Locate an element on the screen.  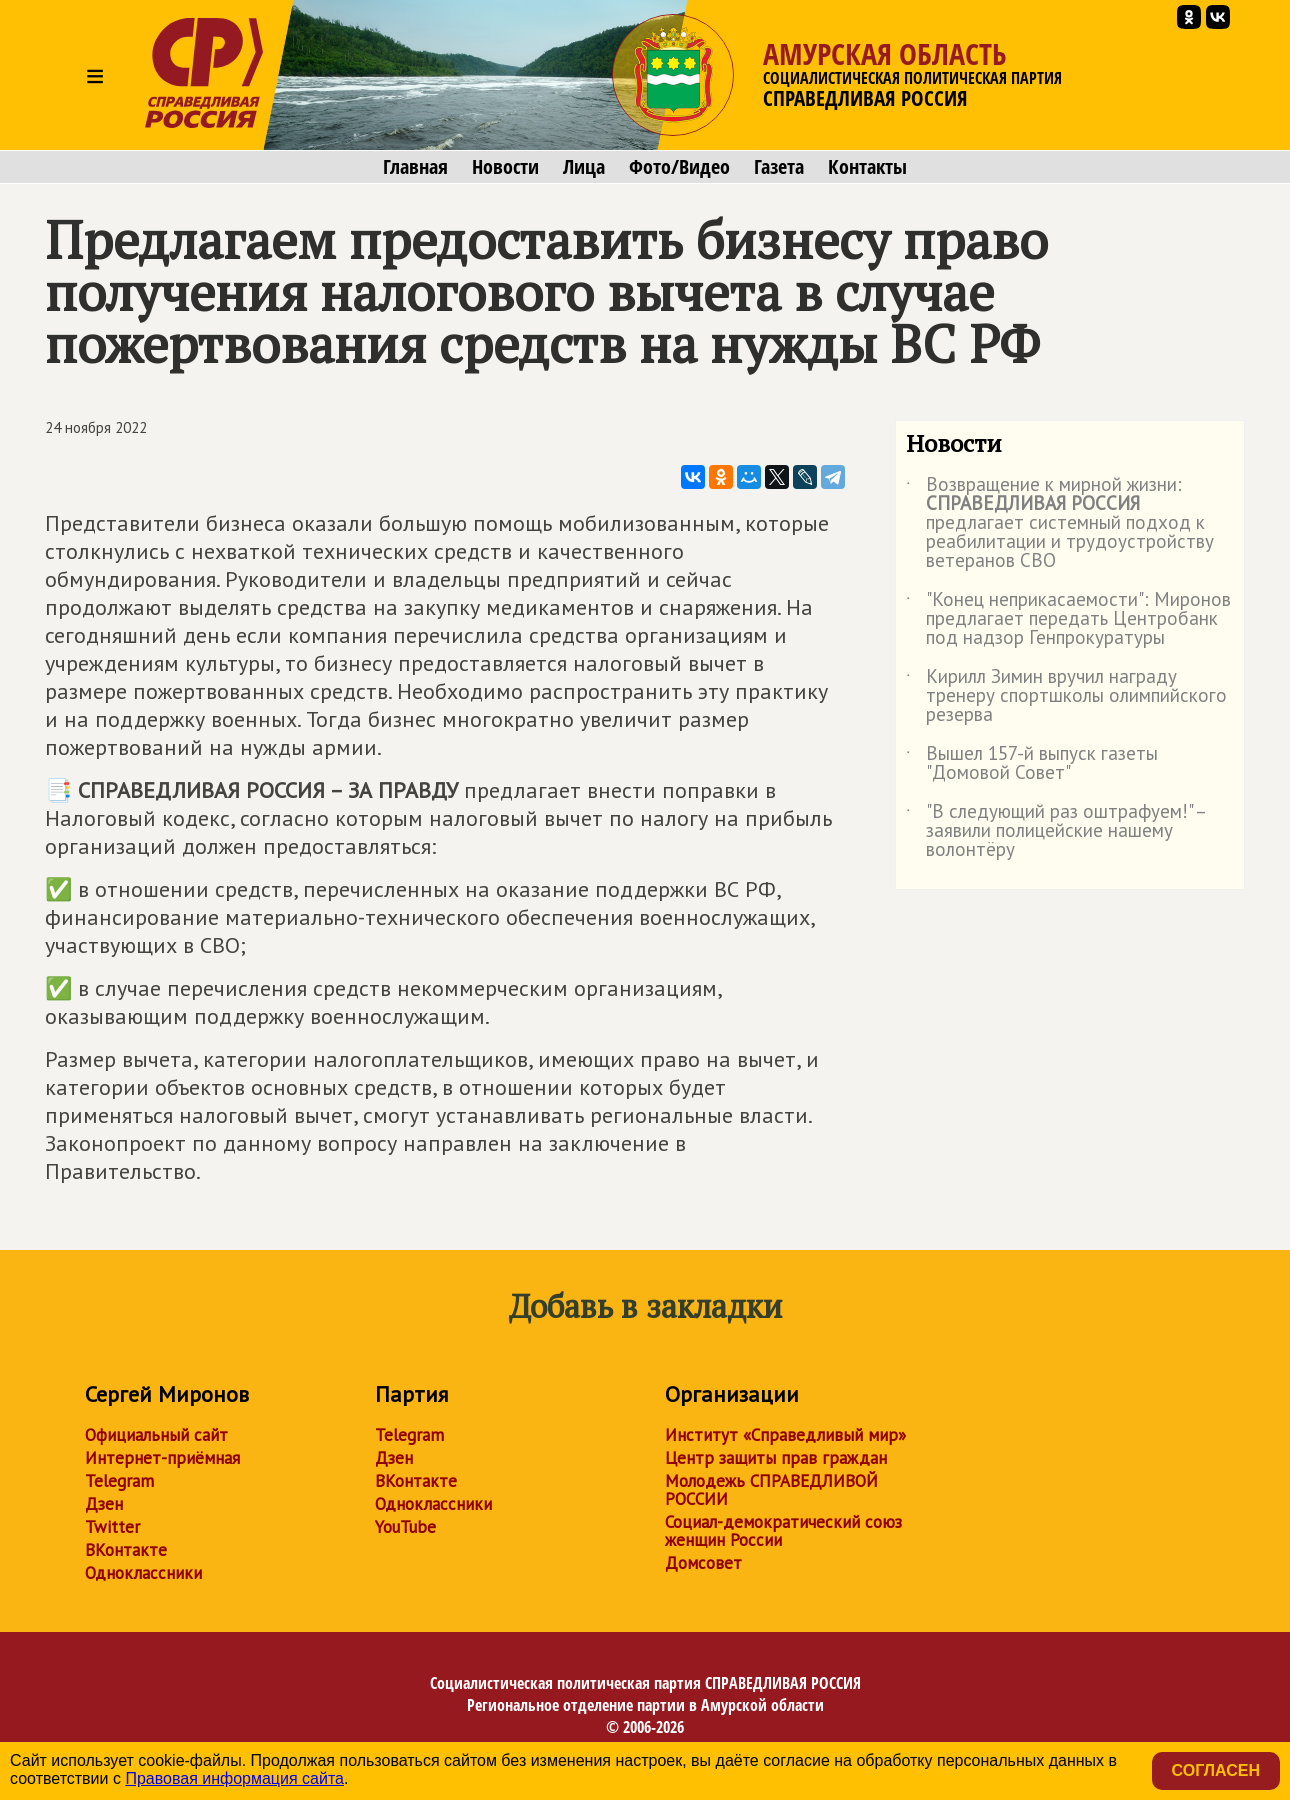
Кирилл Зимин вручил награду тренеру спортшколы олимпийского резерва is located at coordinates (1066, 696).